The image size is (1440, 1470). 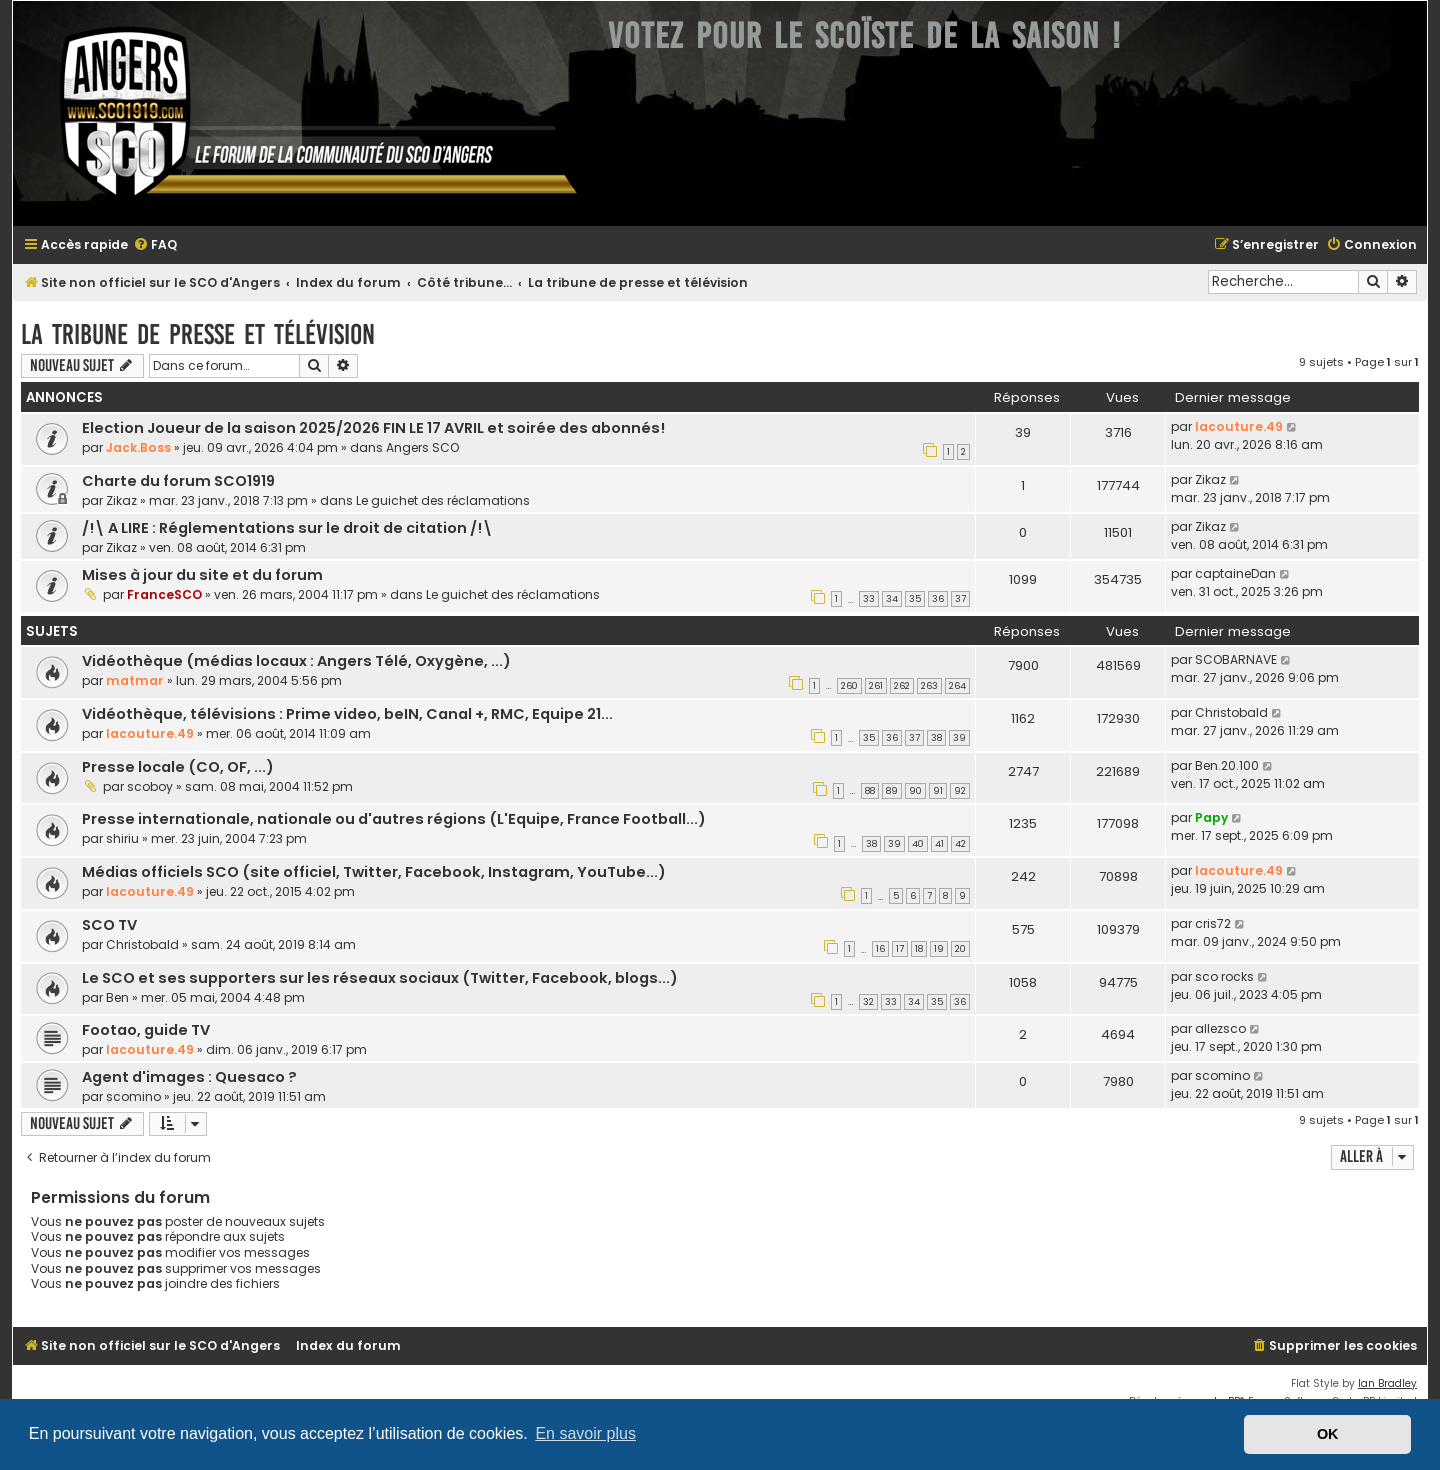 What do you see at coordinates (373, 428) in the screenshot?
I see `Election Joueur de la saison 2025/2026 FIN LE 17 AVRIL et soirée des abonnés!` at bounding box center [373, 428].